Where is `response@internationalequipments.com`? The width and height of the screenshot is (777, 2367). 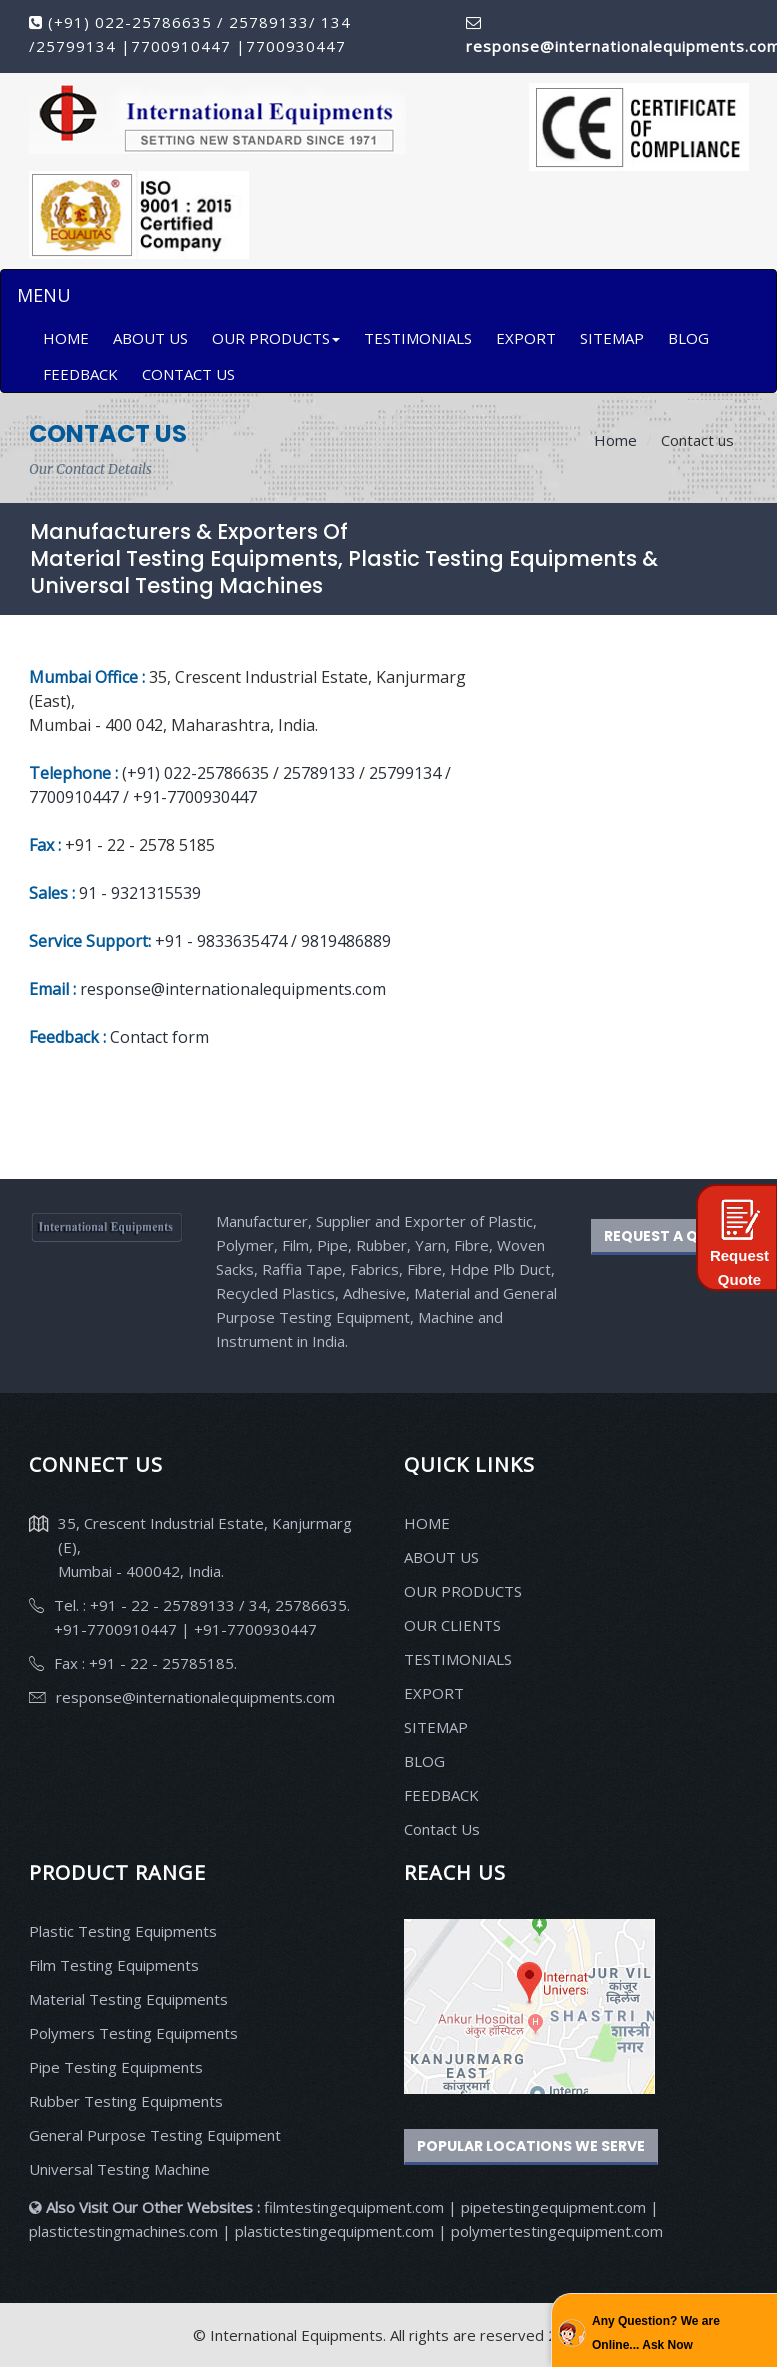
response@internationalequipments.com is located at coordinates (233, 989).